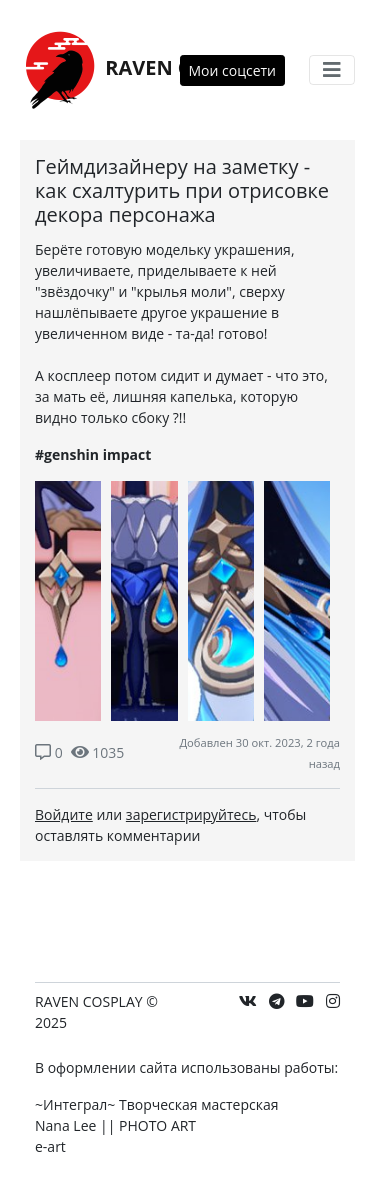 Image resolution: width=375 pixels, height=1188 pixels. Describe the element at coordinates (156, 1104) in the screenshot. I see `~Интеграл~ Творческая мастерская` at that location.